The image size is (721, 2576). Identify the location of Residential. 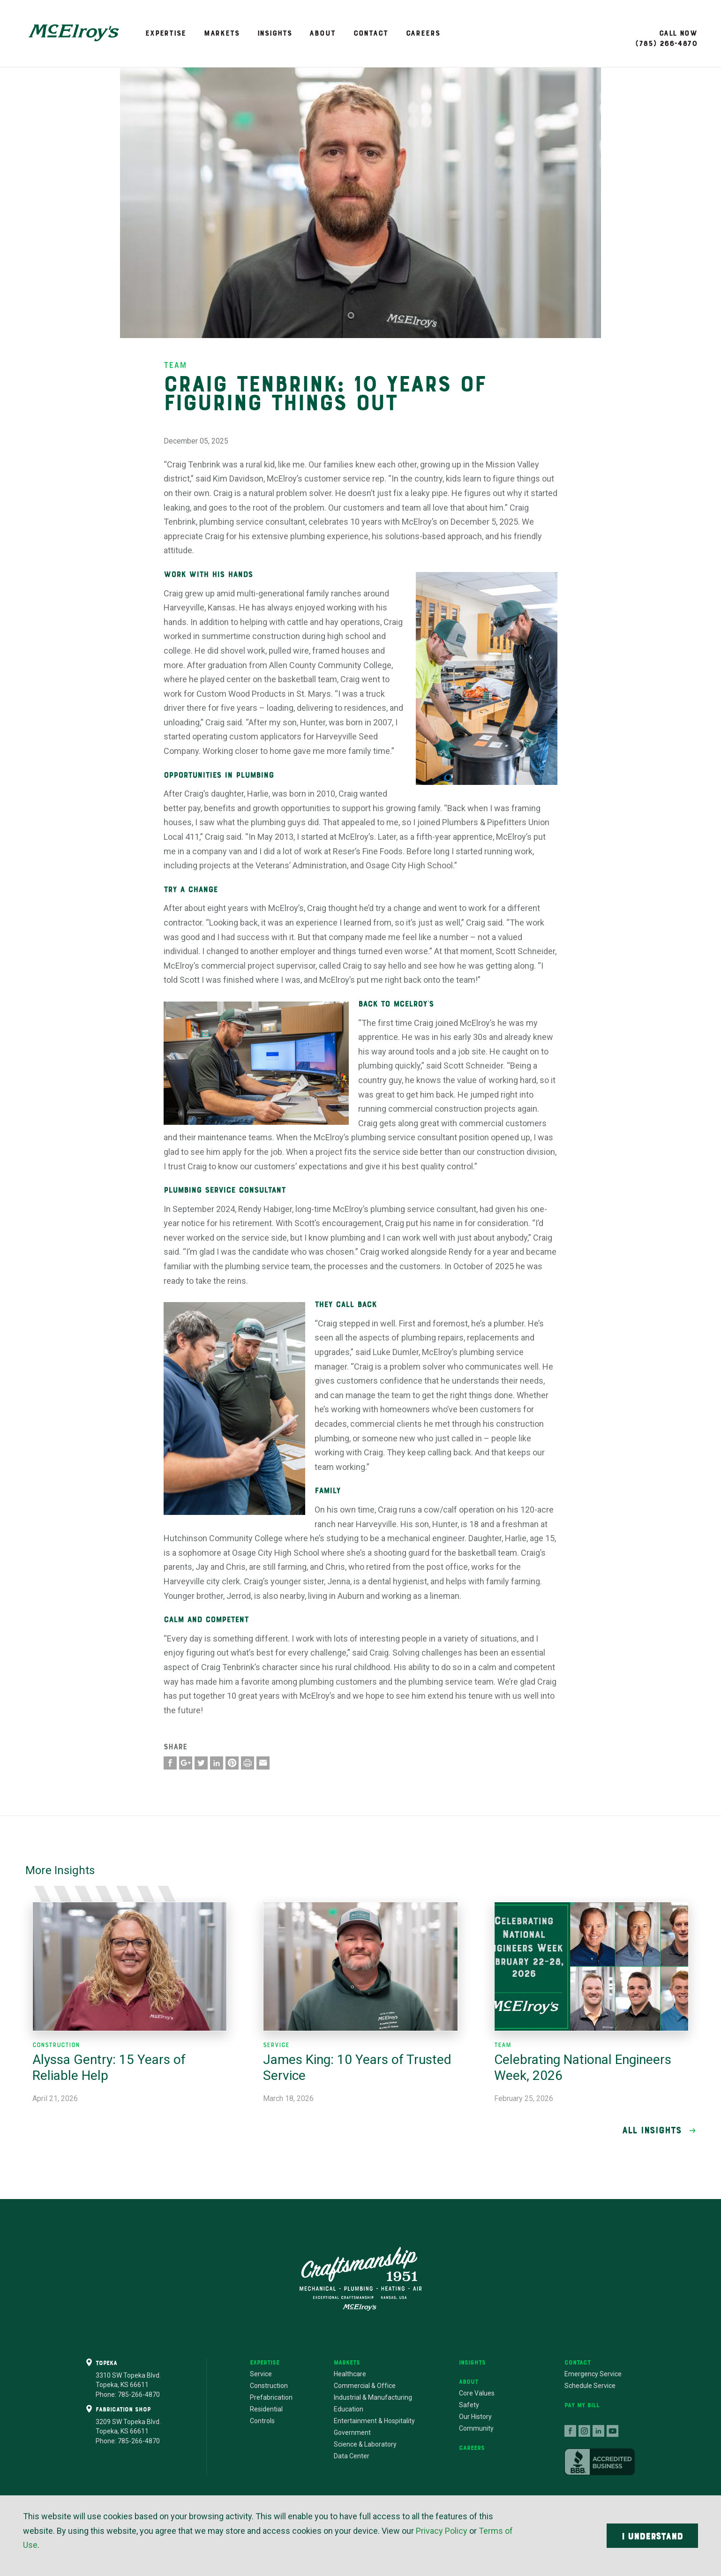
(266, 2409).